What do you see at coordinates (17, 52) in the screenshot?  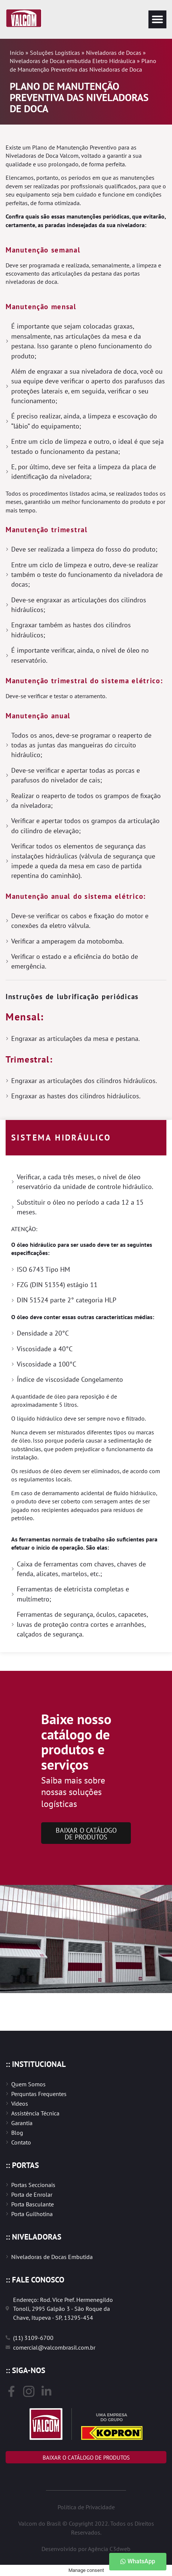 I see `Início` at bounding box center [17, 52].